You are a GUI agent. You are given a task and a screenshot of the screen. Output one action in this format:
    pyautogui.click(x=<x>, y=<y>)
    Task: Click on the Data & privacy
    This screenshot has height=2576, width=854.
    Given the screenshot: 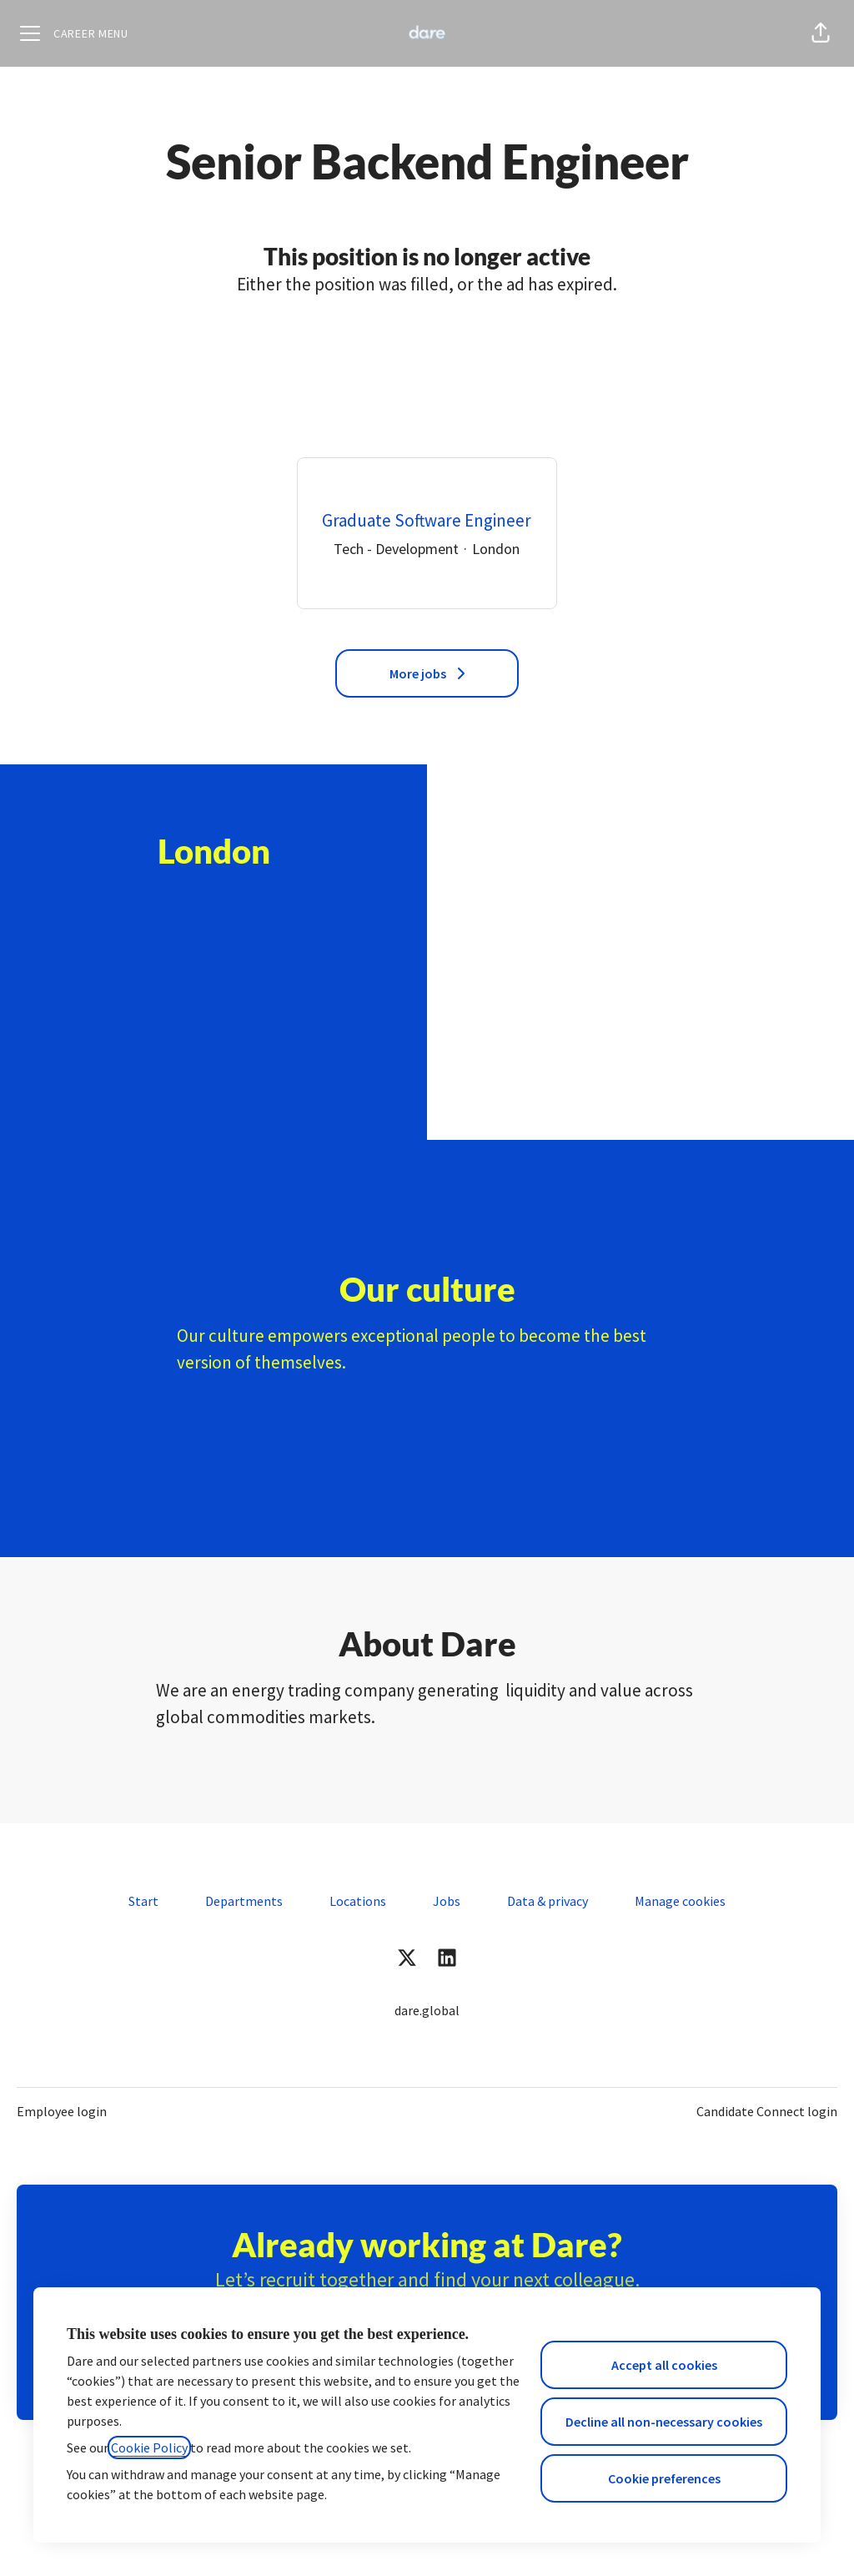 What is the action you would take?
    pyautogui.click(x=547, y=1901)
    